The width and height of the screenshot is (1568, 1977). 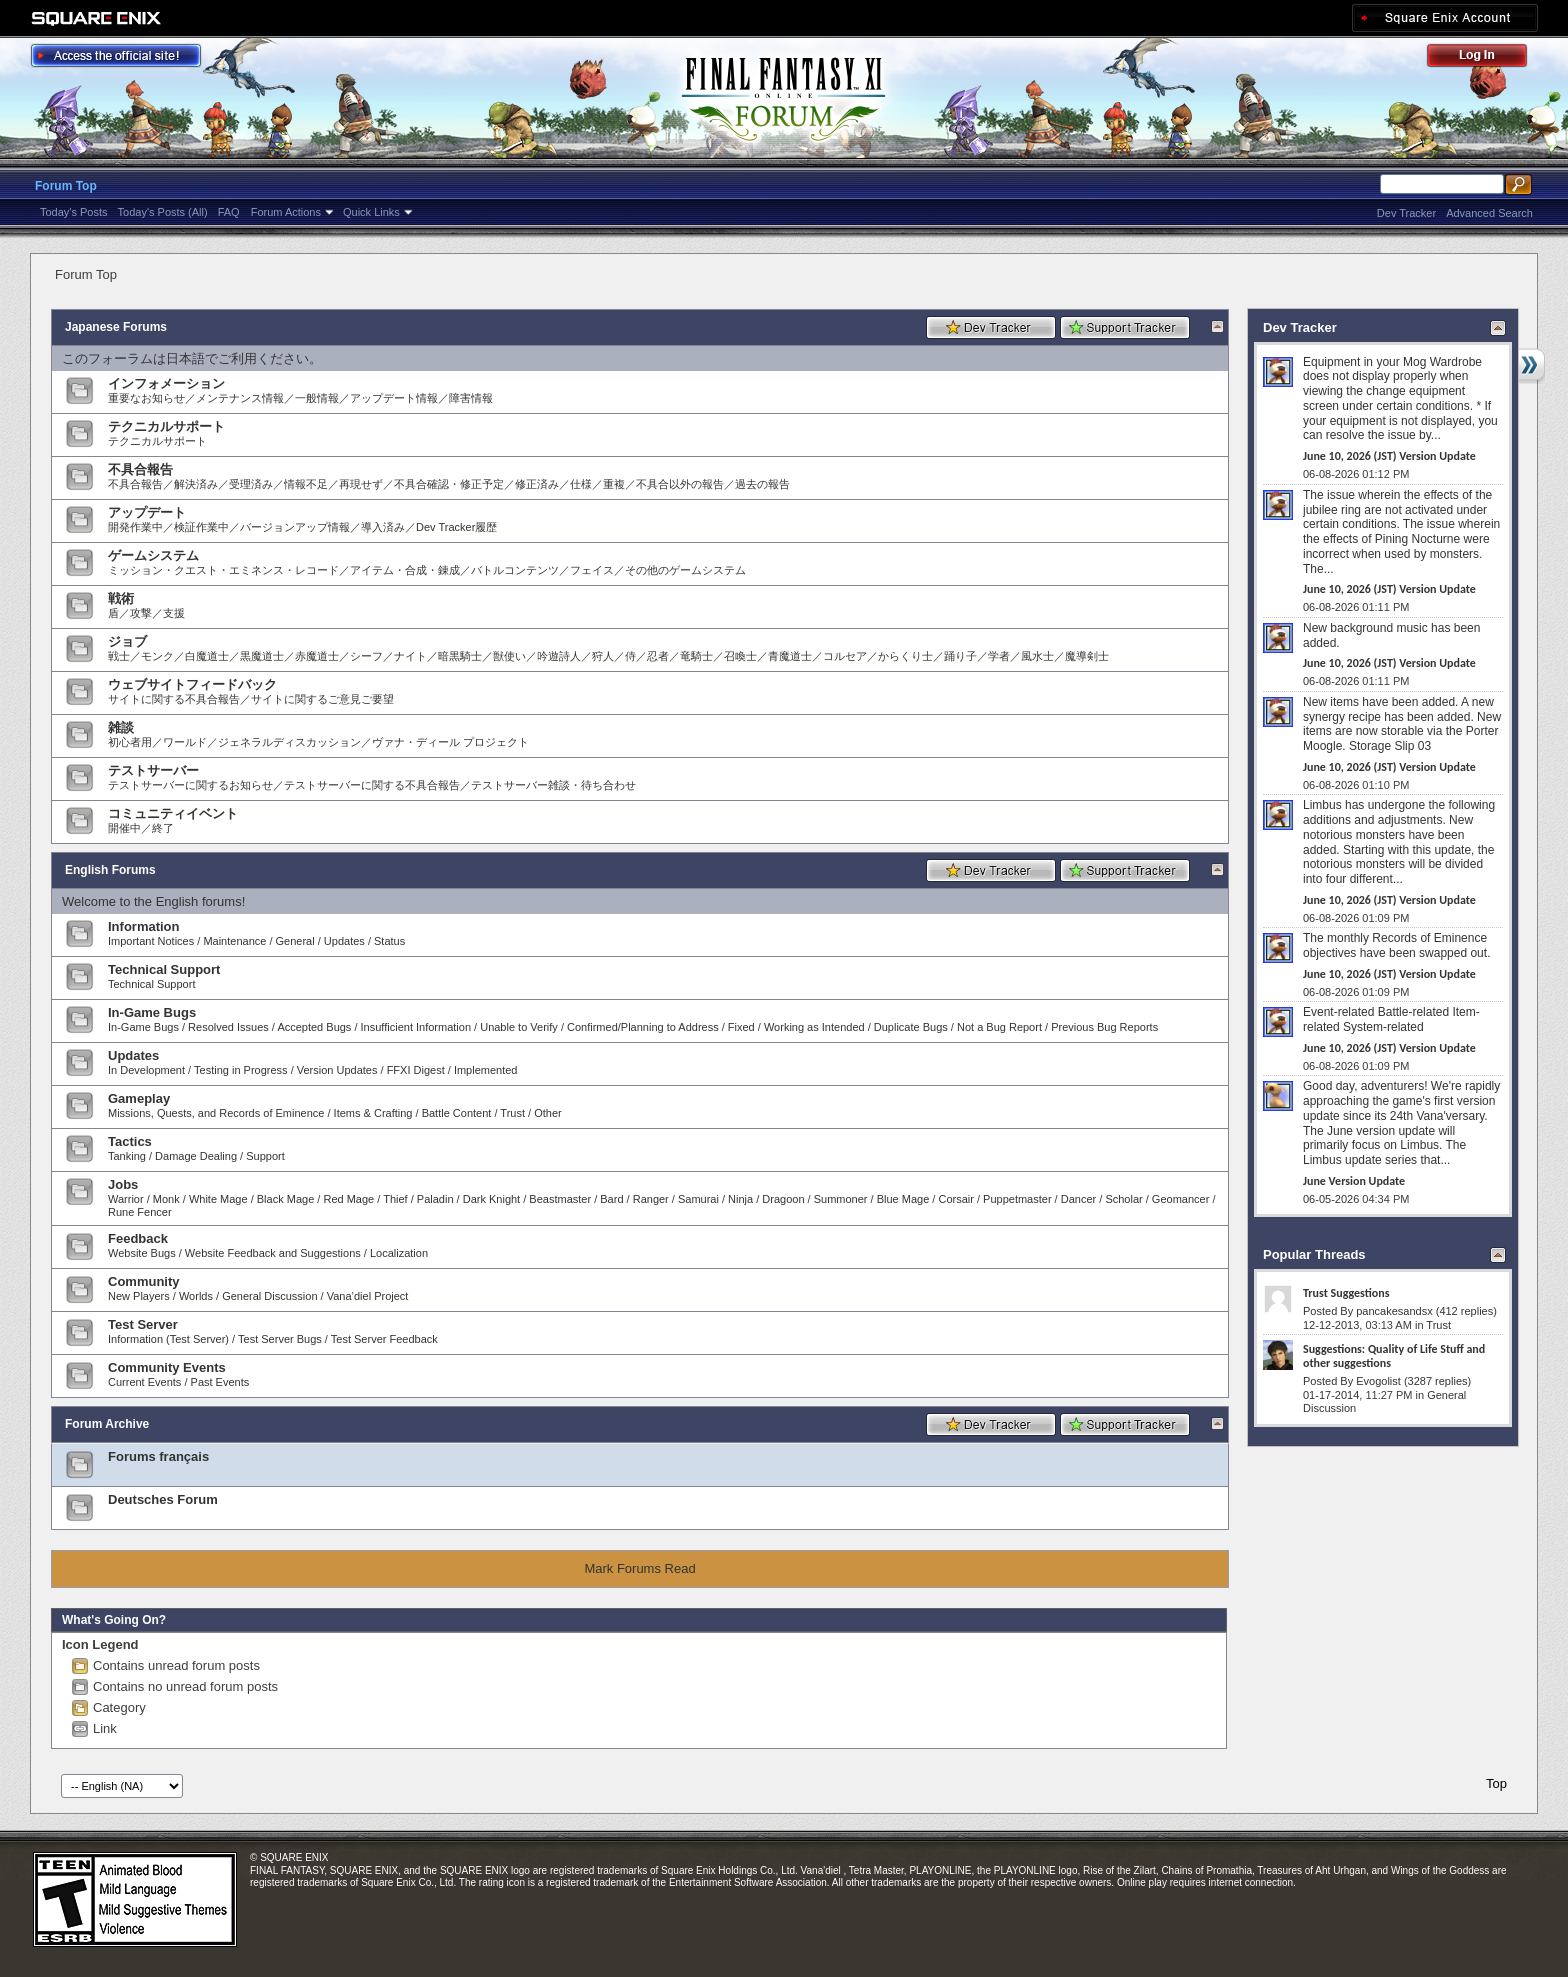 I want to click on Blue Mage, so click(x=903, y=1199).